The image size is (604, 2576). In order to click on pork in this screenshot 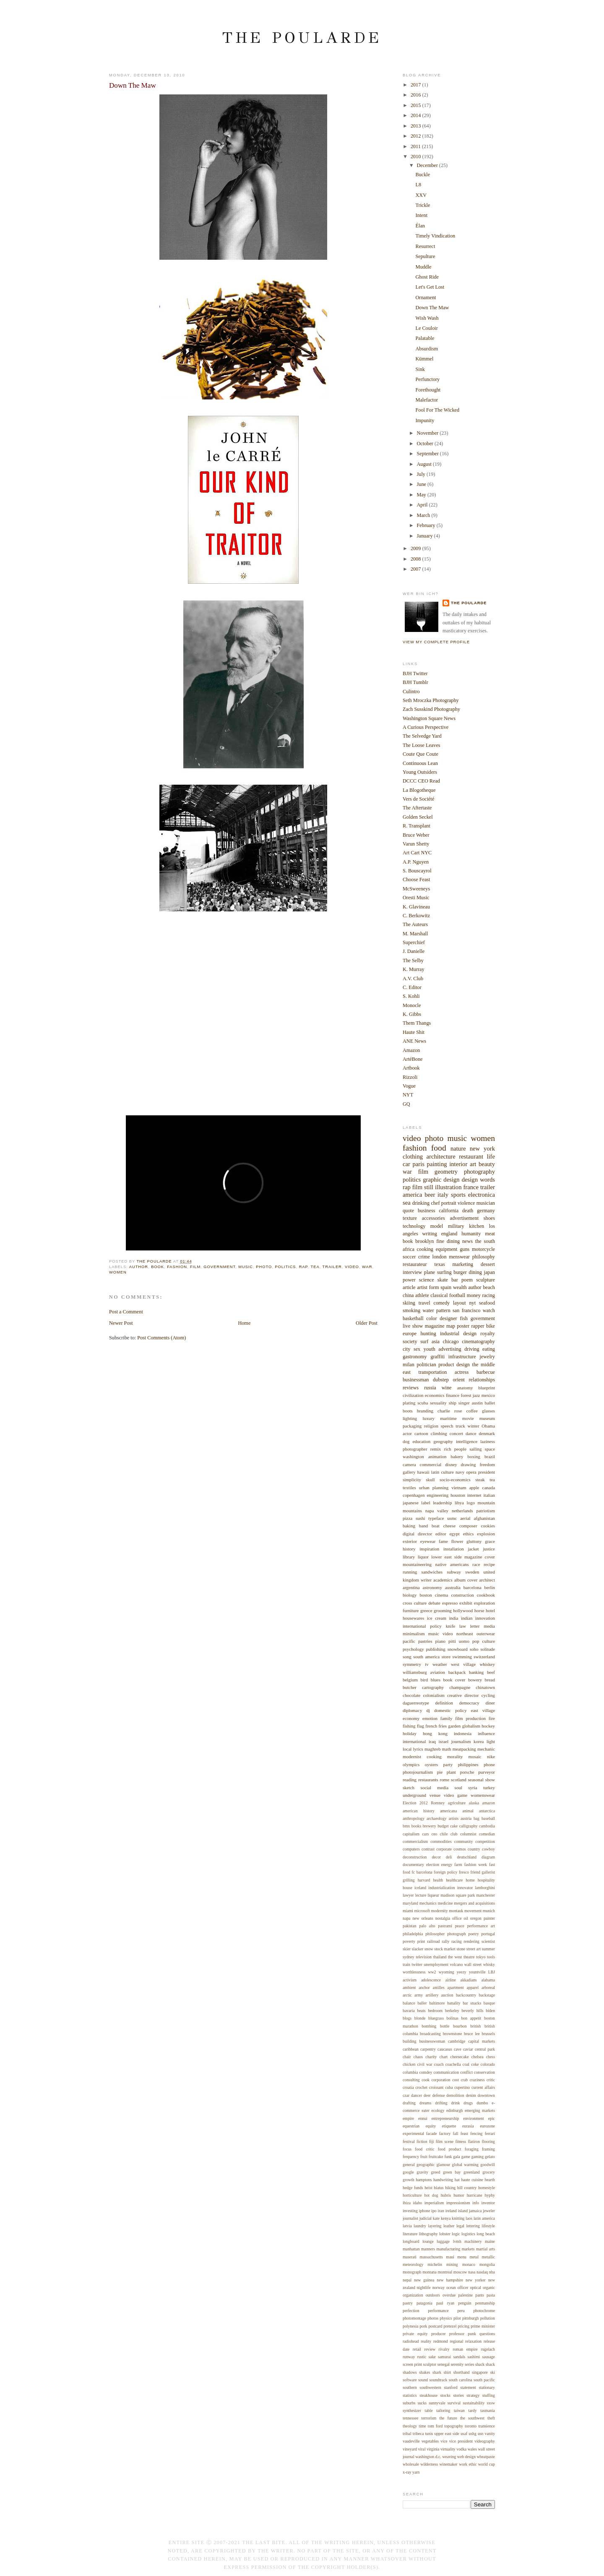, I will do `click(423, 2326)`.